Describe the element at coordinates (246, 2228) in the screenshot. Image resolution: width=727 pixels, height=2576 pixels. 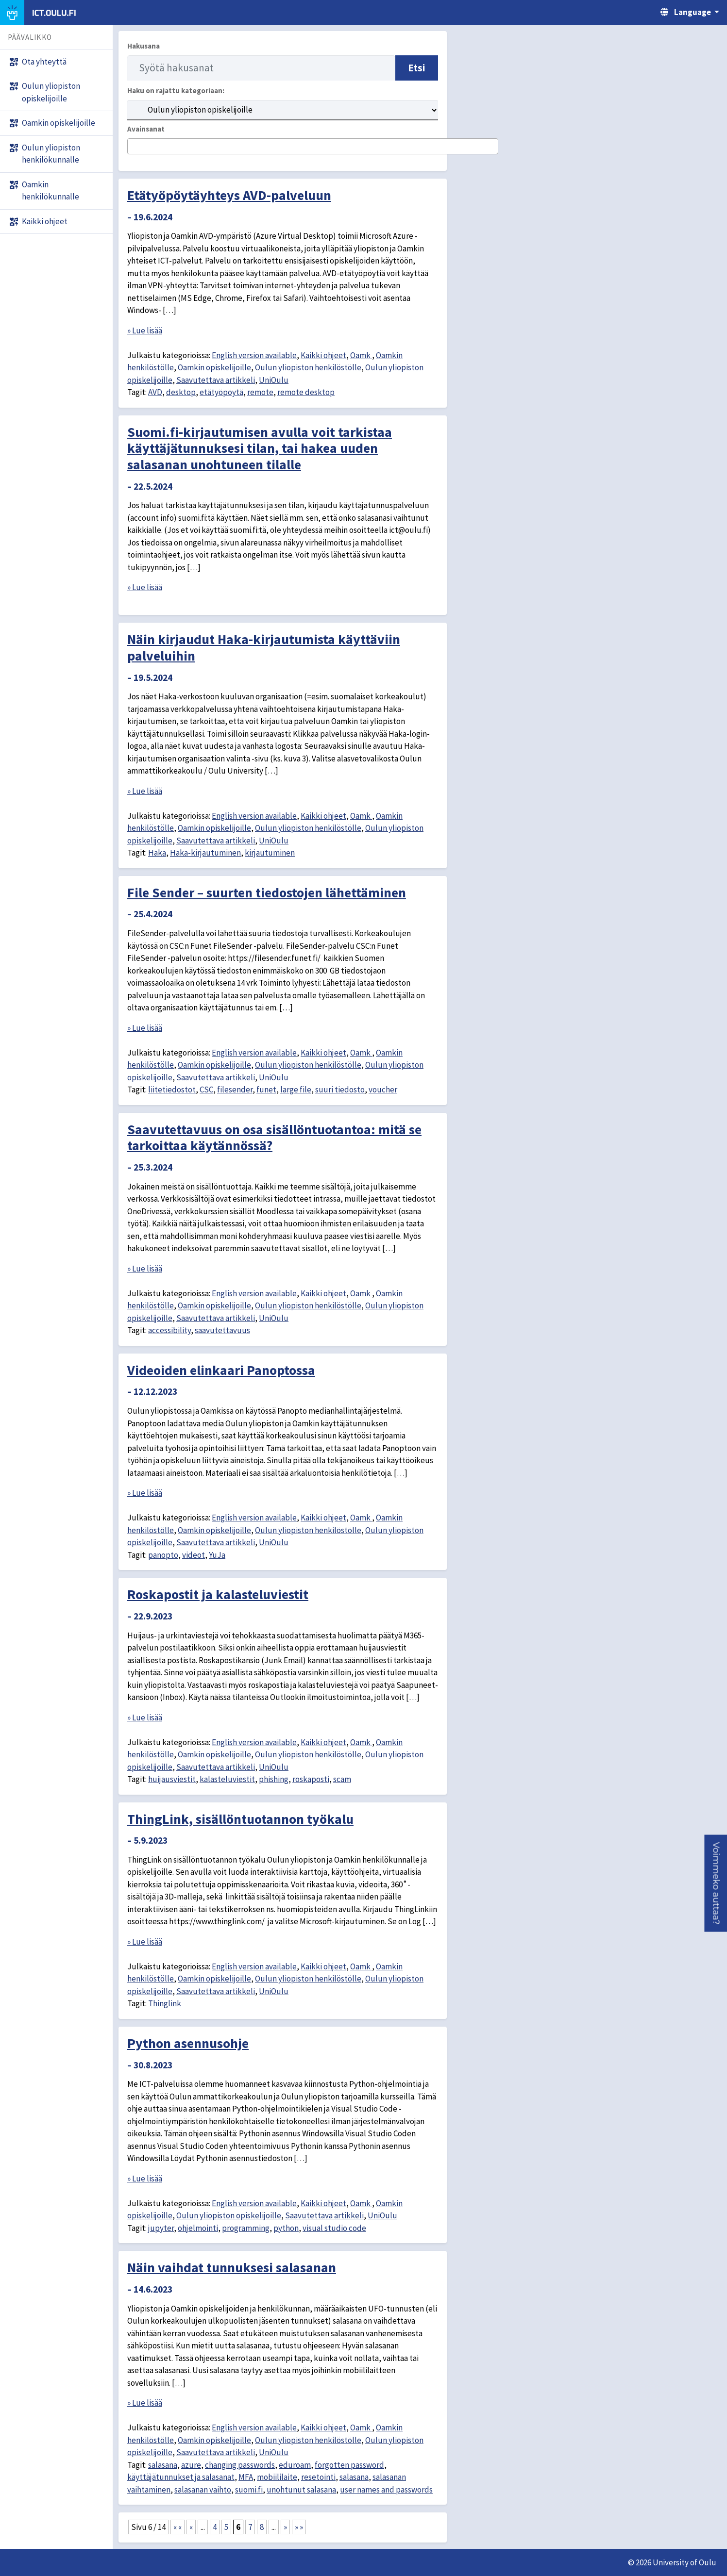
I see `programming` at that location.